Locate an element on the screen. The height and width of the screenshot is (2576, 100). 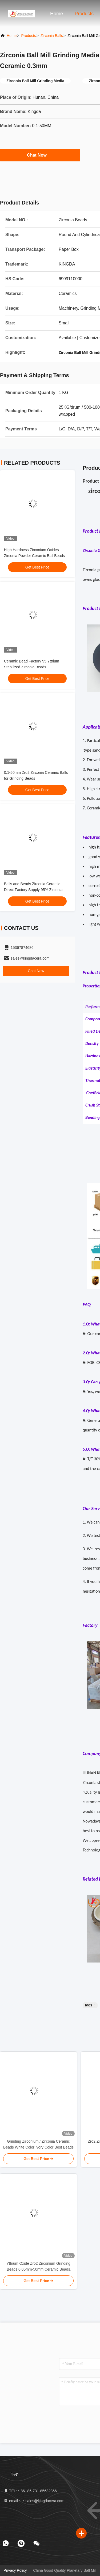
Chat Now is located at coordinates (40, 155).